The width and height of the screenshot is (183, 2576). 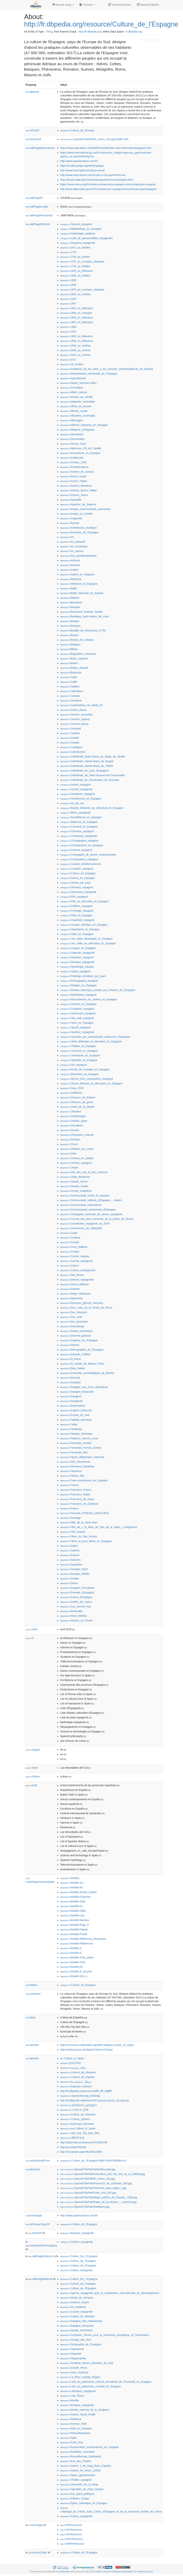 I want to click on :Sculpteur_espagnol, so click(x=77, y=1008).